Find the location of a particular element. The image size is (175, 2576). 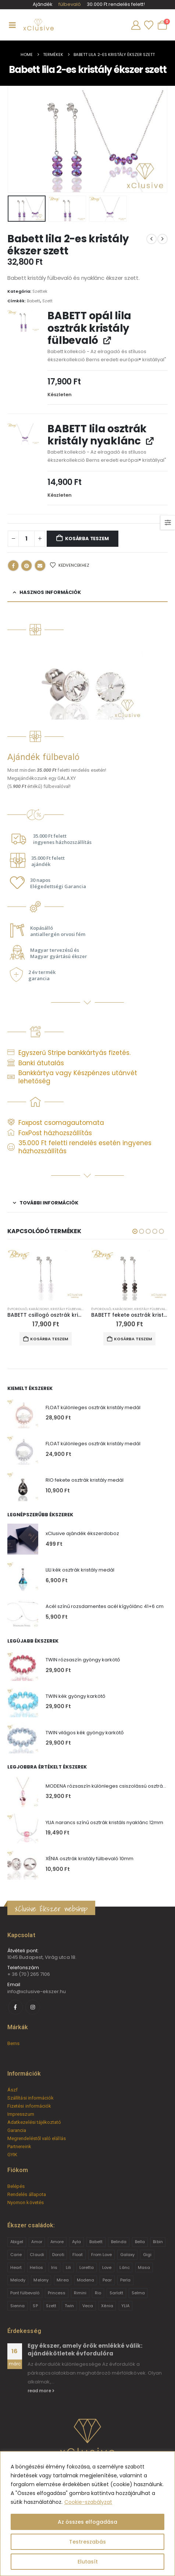

Modena [Modena (1 termék)] is located at coordinates (85, 2280).